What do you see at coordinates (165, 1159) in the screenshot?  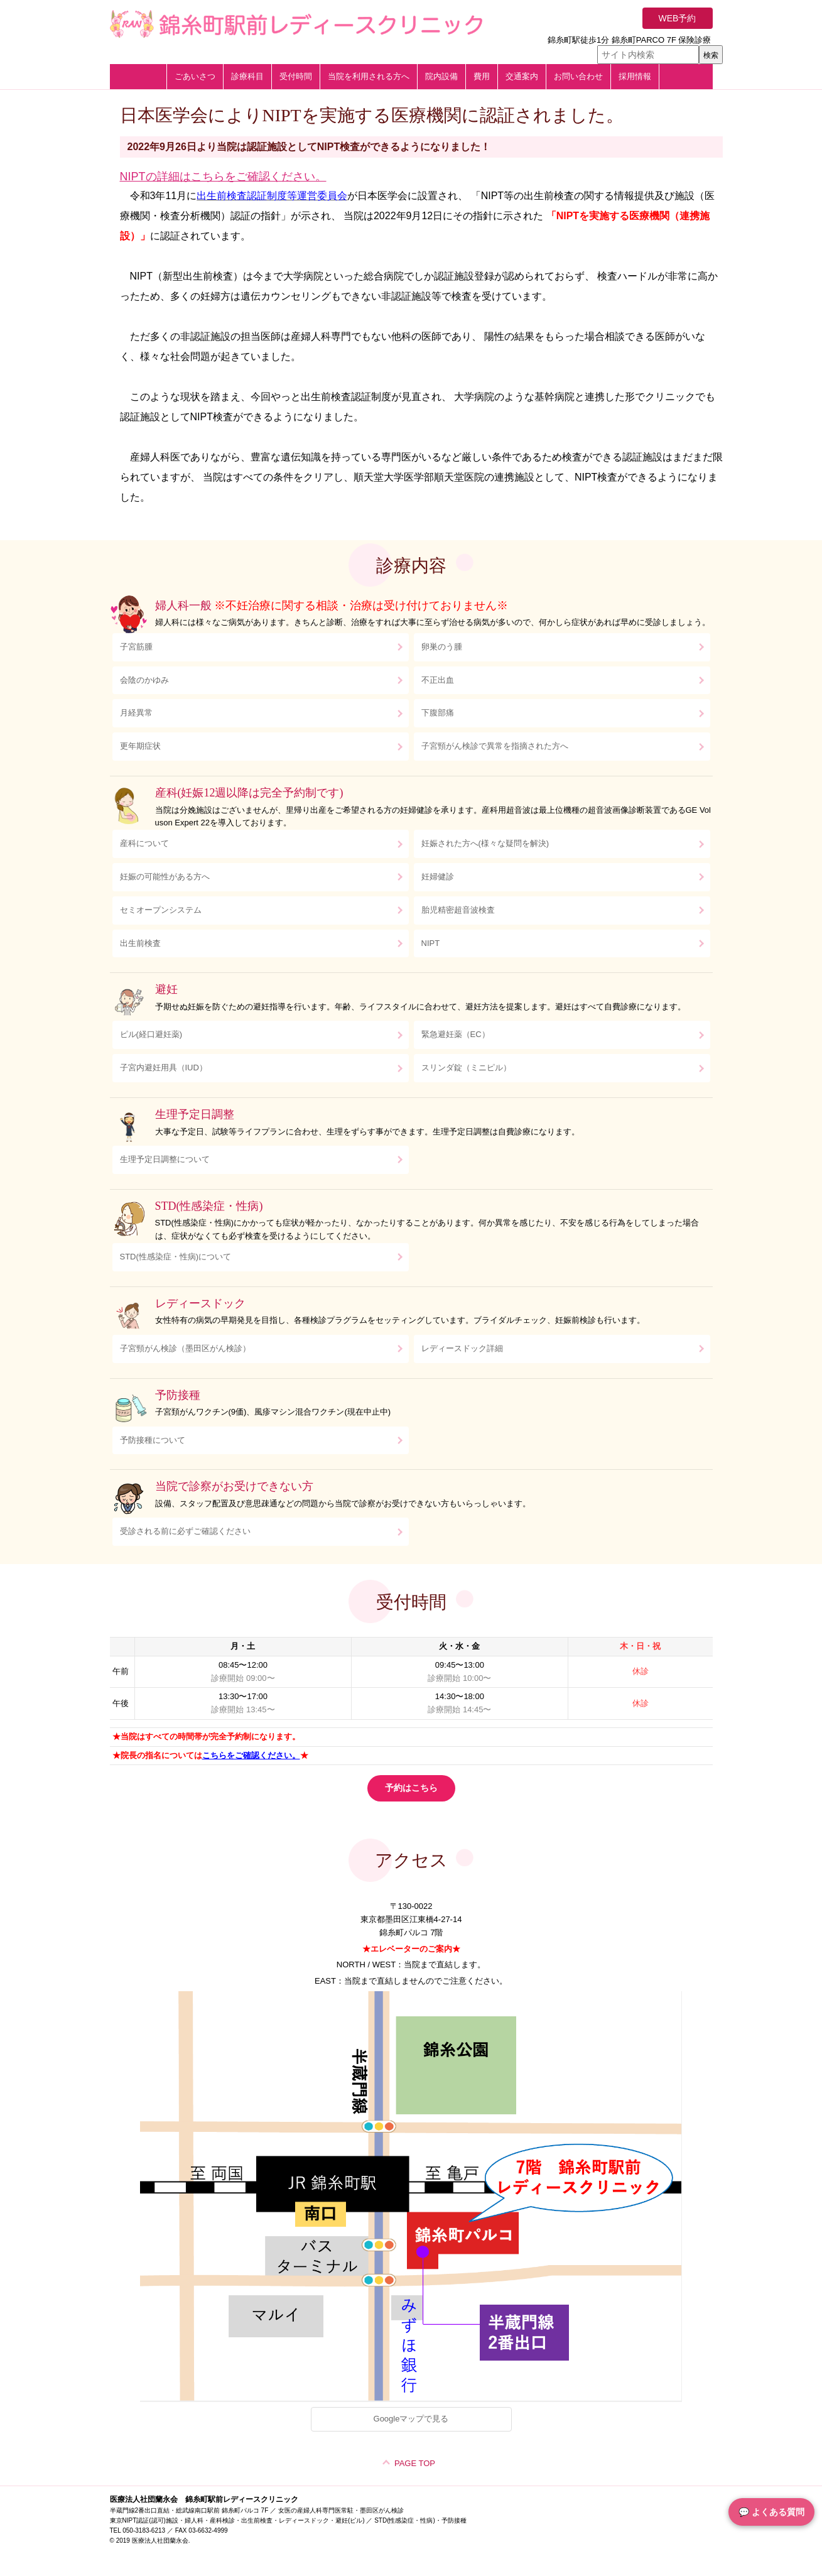 I see `生理予定日調整について` at bounding box center [165, 1159].